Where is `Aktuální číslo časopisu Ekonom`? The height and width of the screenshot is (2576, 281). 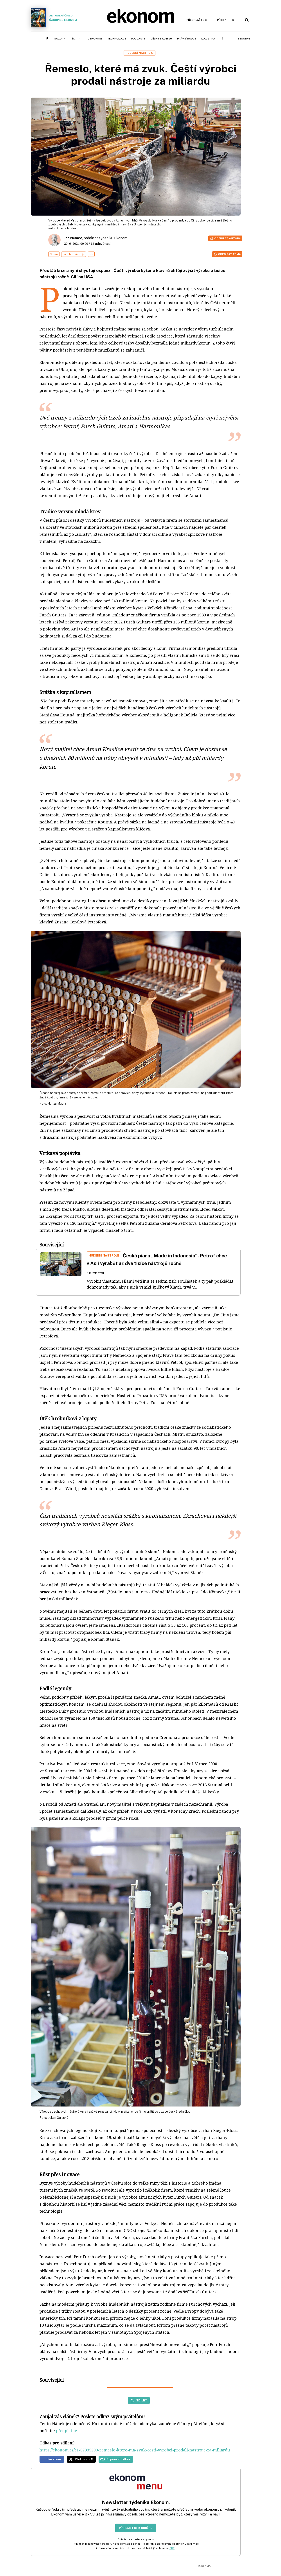 Aktuální číslo časopisu Ekonom is located at coordinates (54, 17).